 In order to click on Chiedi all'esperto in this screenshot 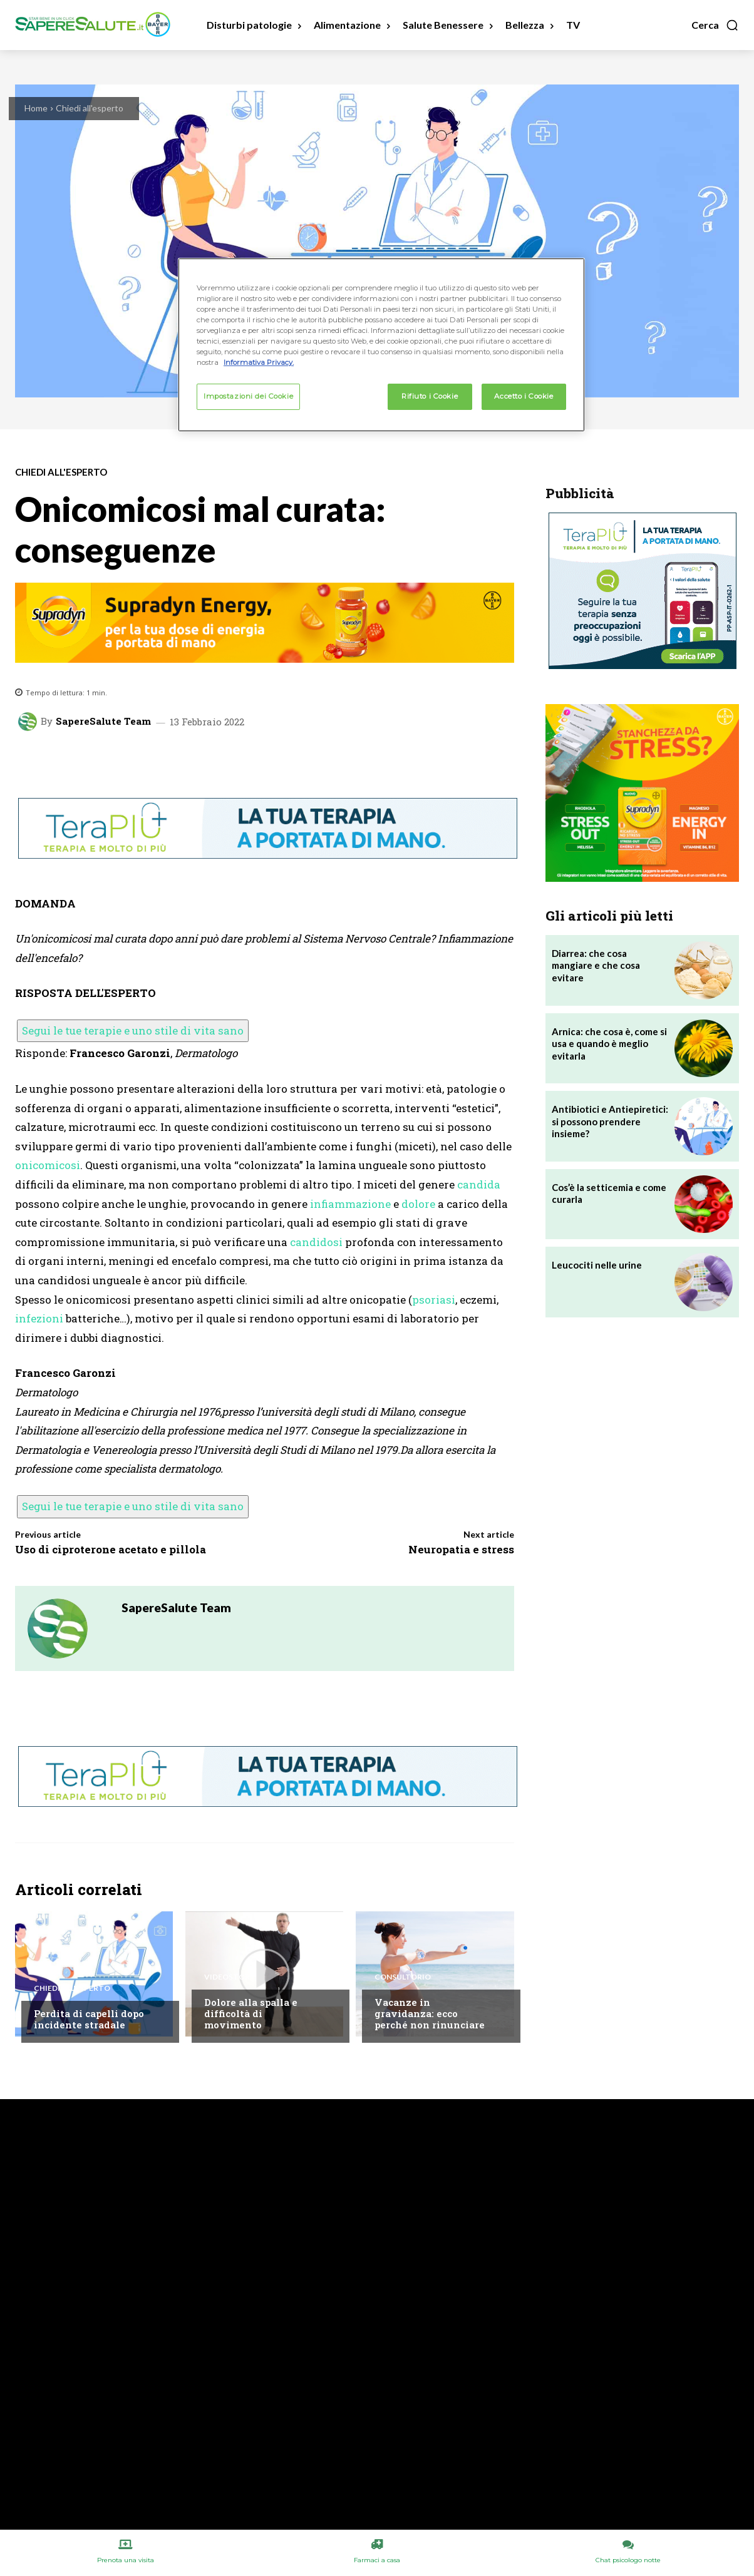, I will do `click(89, 108)`.